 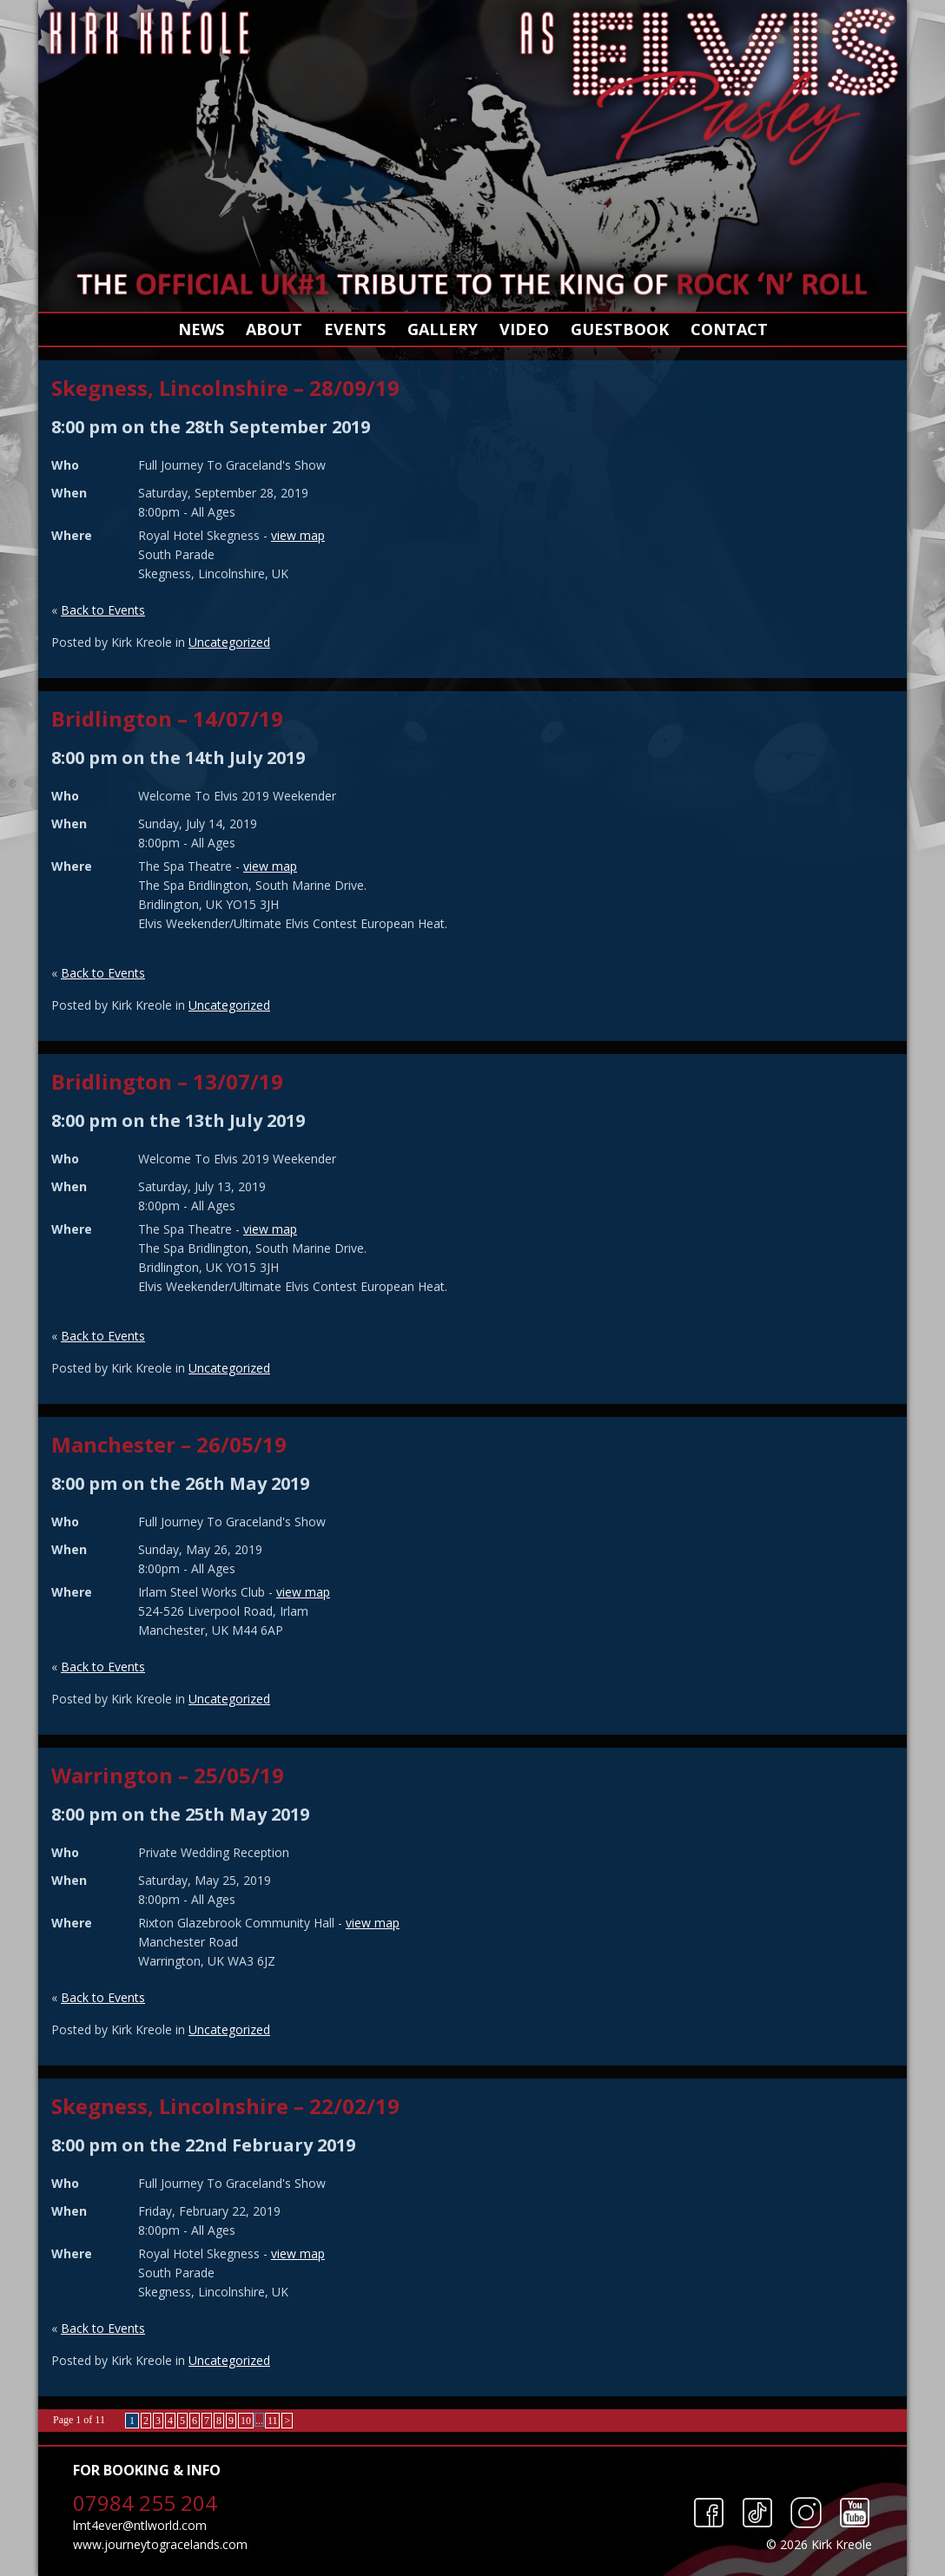 What do you see at coordinates (298, 535) in the screenshot?
I see `view map` at bounding box center [298, 535].